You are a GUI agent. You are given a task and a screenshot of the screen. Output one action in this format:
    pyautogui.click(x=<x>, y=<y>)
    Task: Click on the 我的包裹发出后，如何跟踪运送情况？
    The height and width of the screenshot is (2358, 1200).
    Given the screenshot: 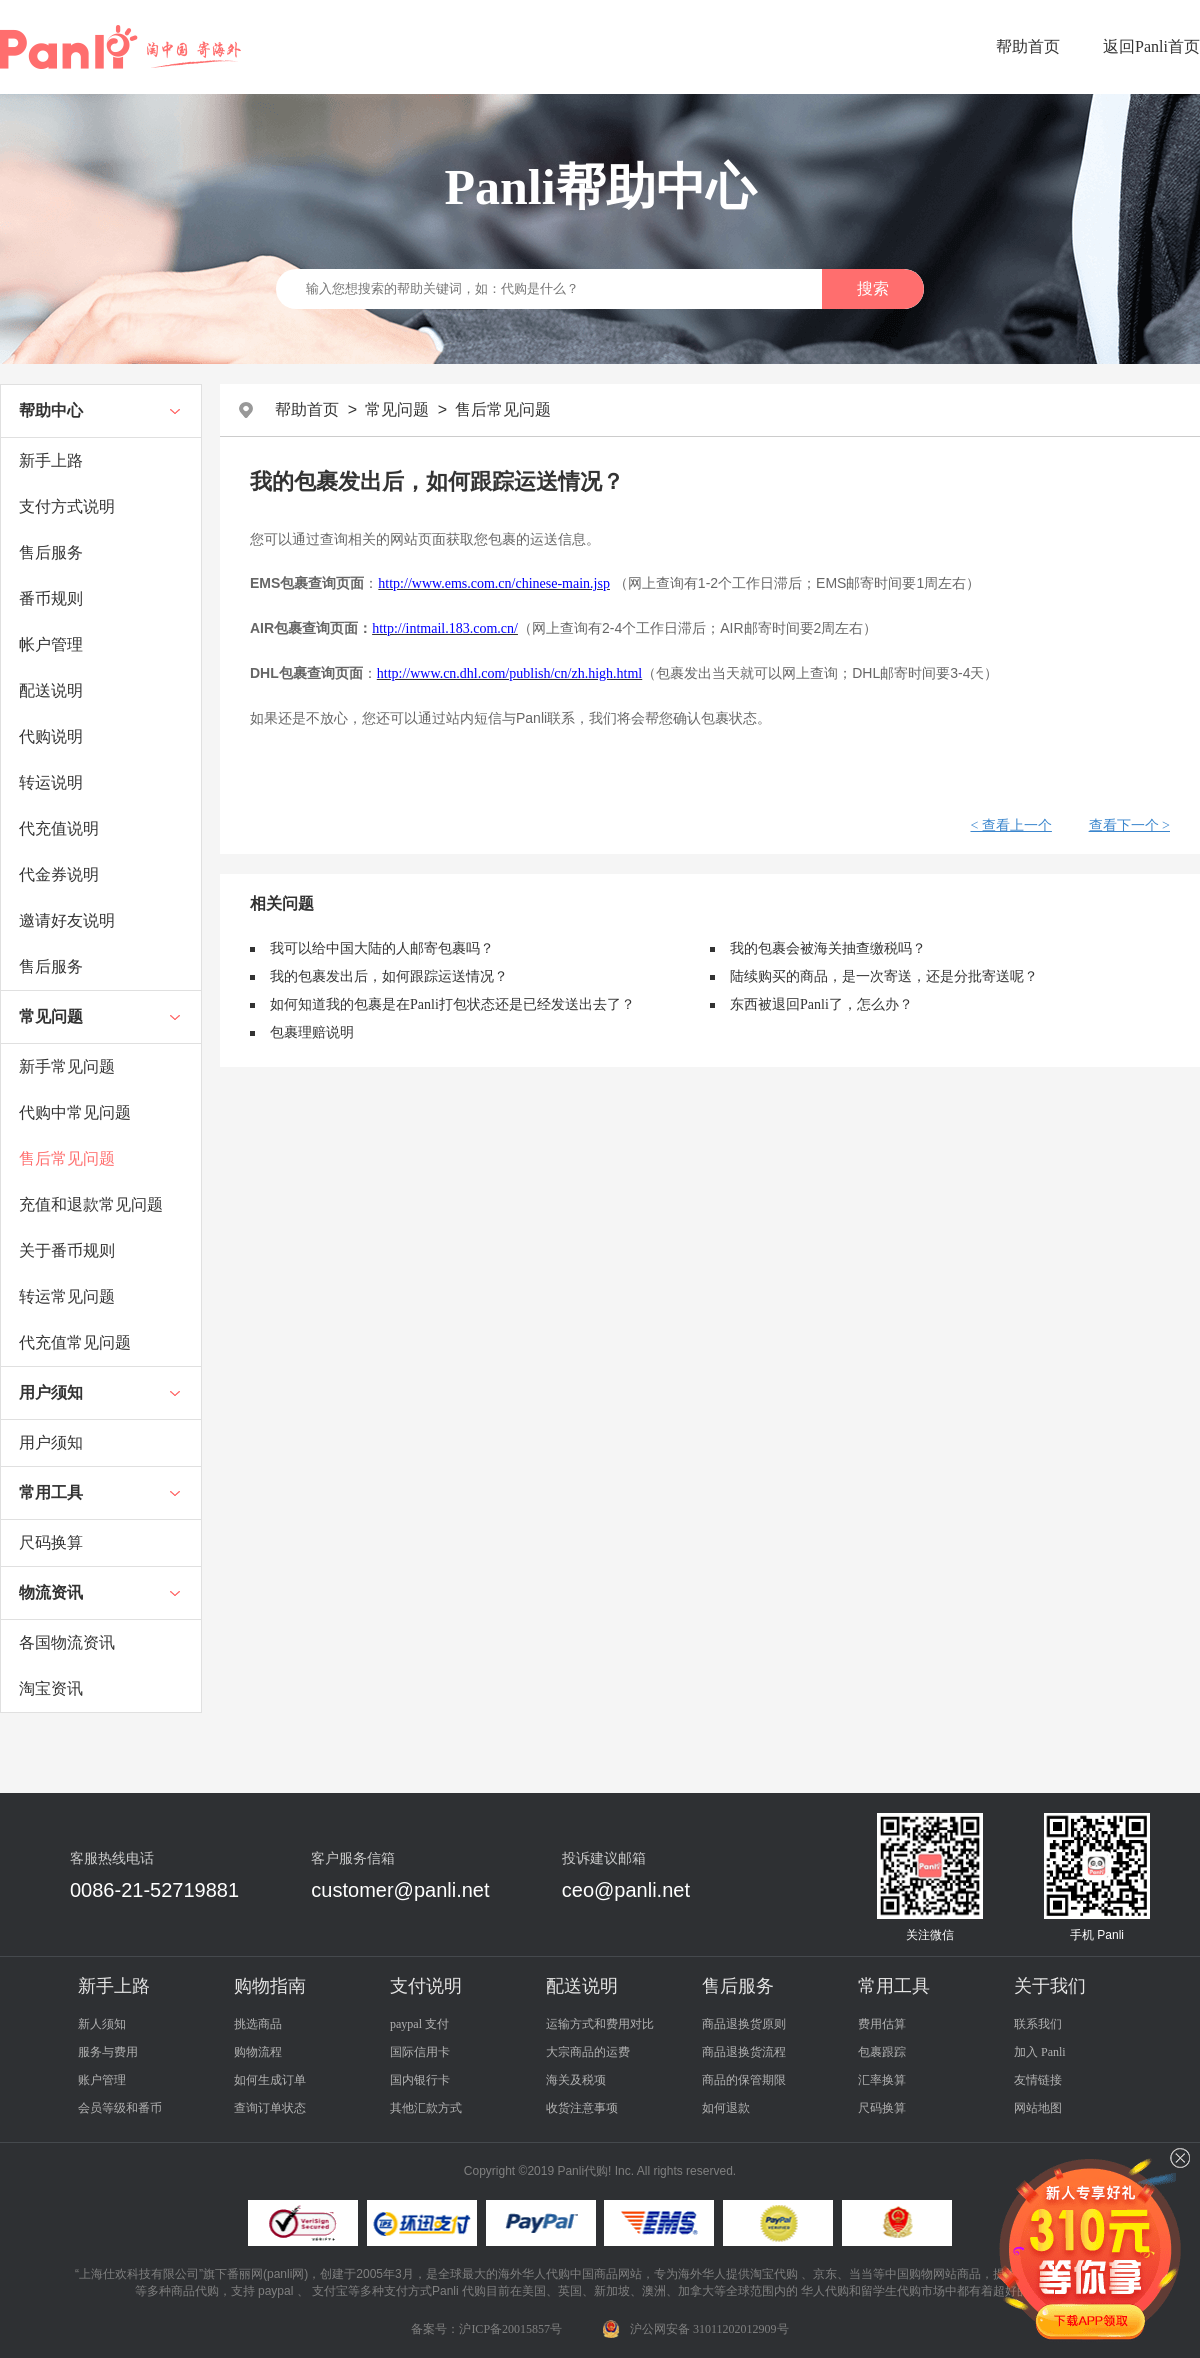 What is the action you would take?
    pyautogui.click(x=389, y=976)
    